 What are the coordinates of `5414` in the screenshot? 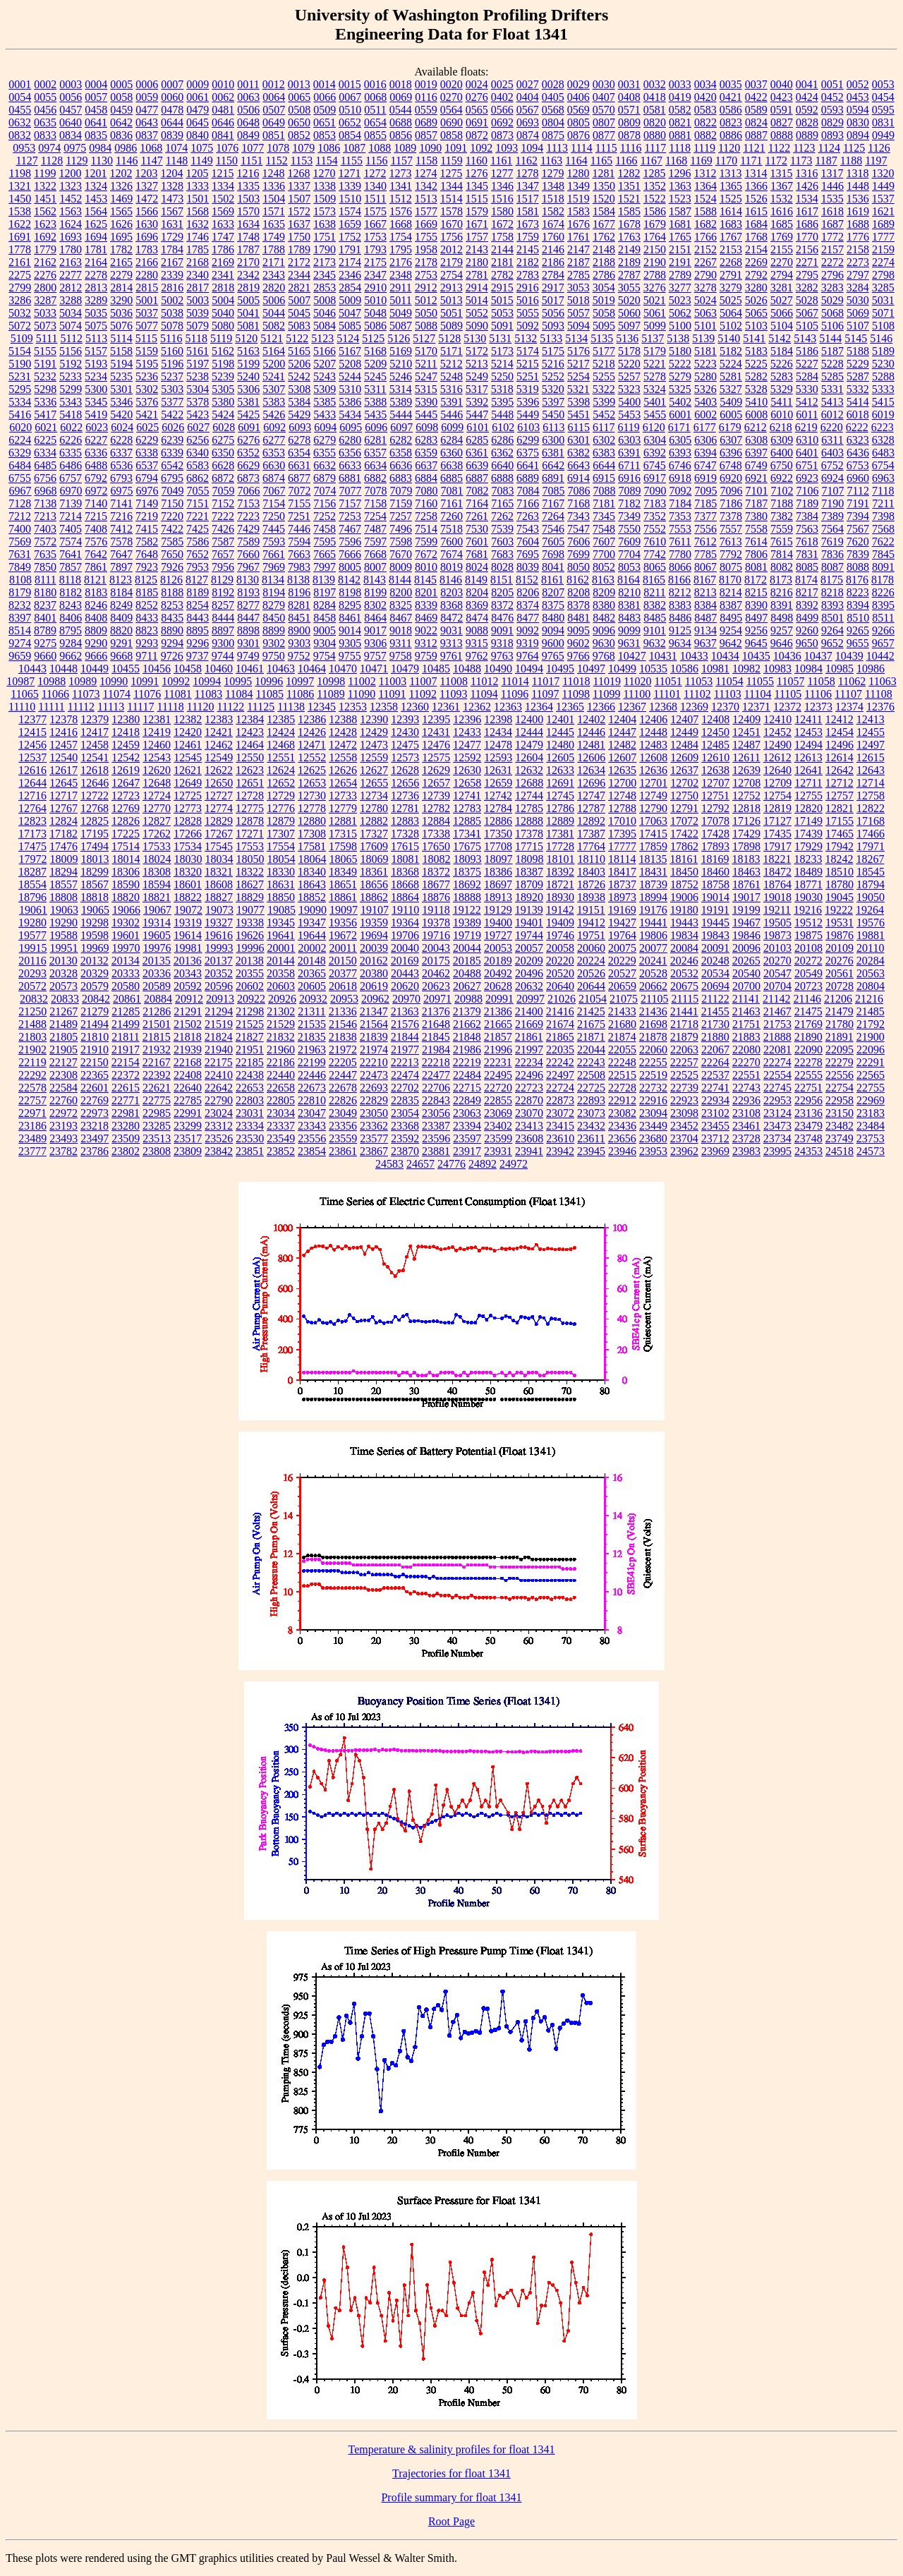 It's located at (858, 402).